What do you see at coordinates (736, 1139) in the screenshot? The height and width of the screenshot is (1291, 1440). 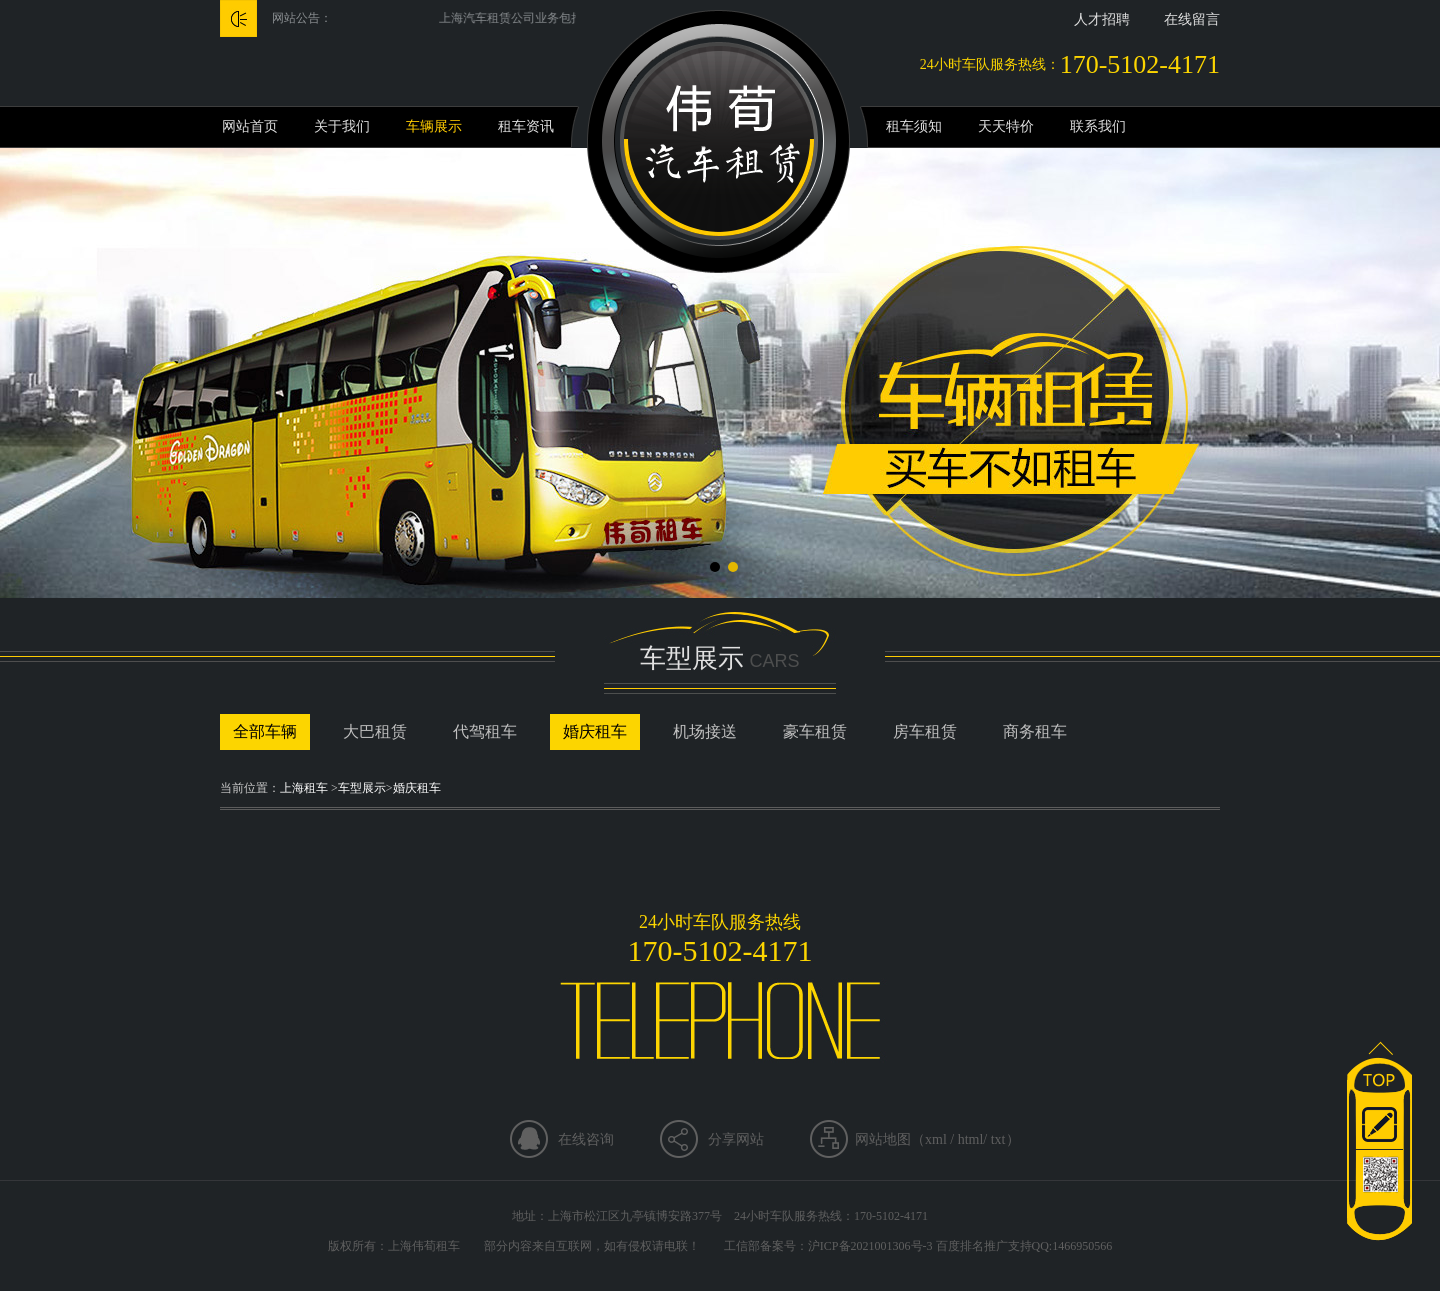 I see `分享网站` at bounding box center [736, 1139].